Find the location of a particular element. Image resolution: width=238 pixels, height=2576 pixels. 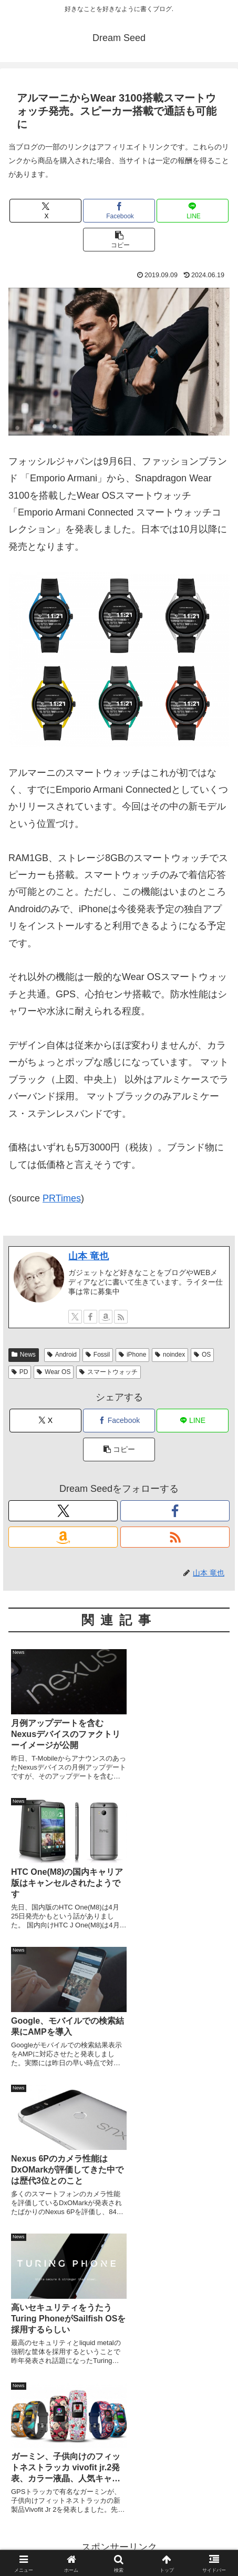

[LINEでシェア] is located at coordinates (193, 211).